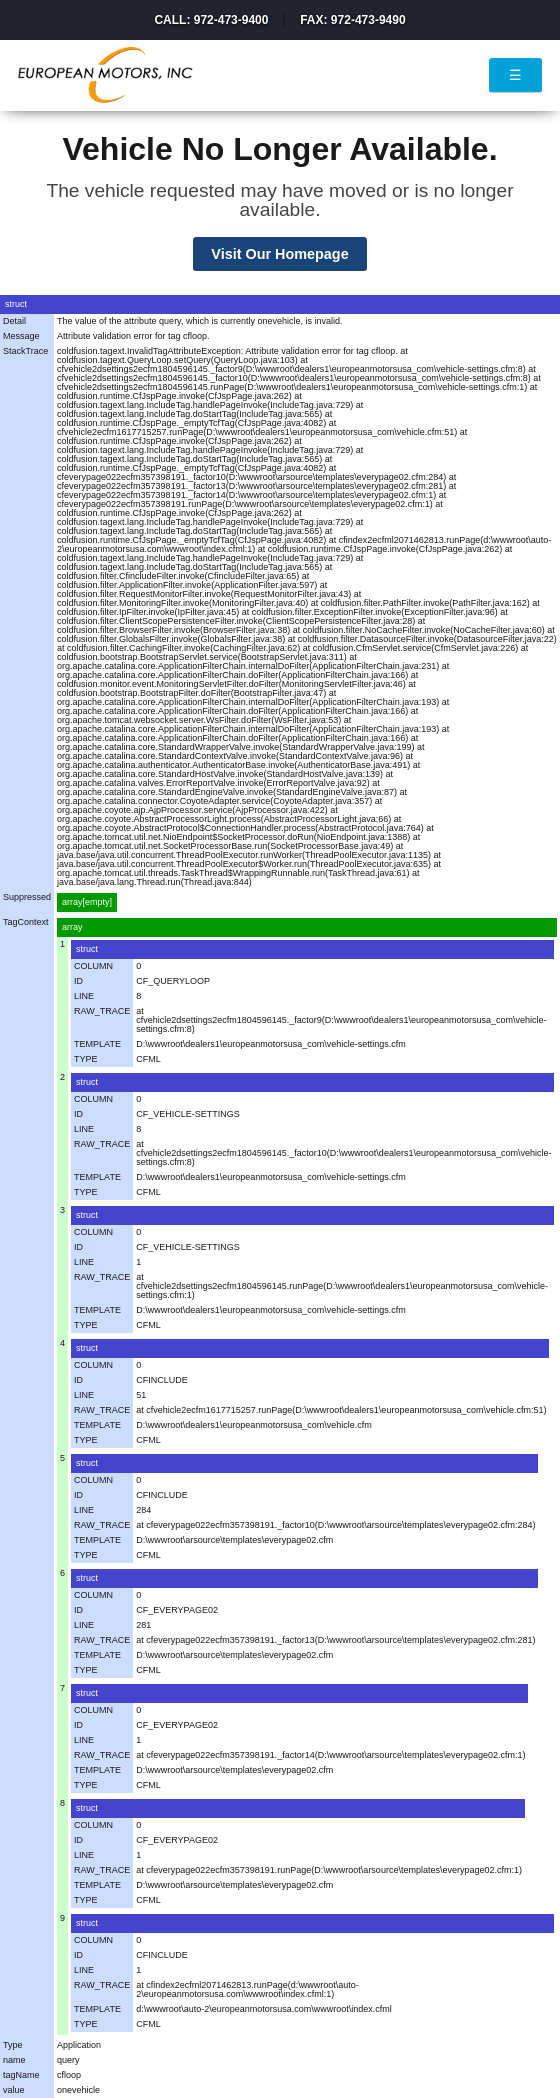  I want to click on TYPE, so click(86, 1059).